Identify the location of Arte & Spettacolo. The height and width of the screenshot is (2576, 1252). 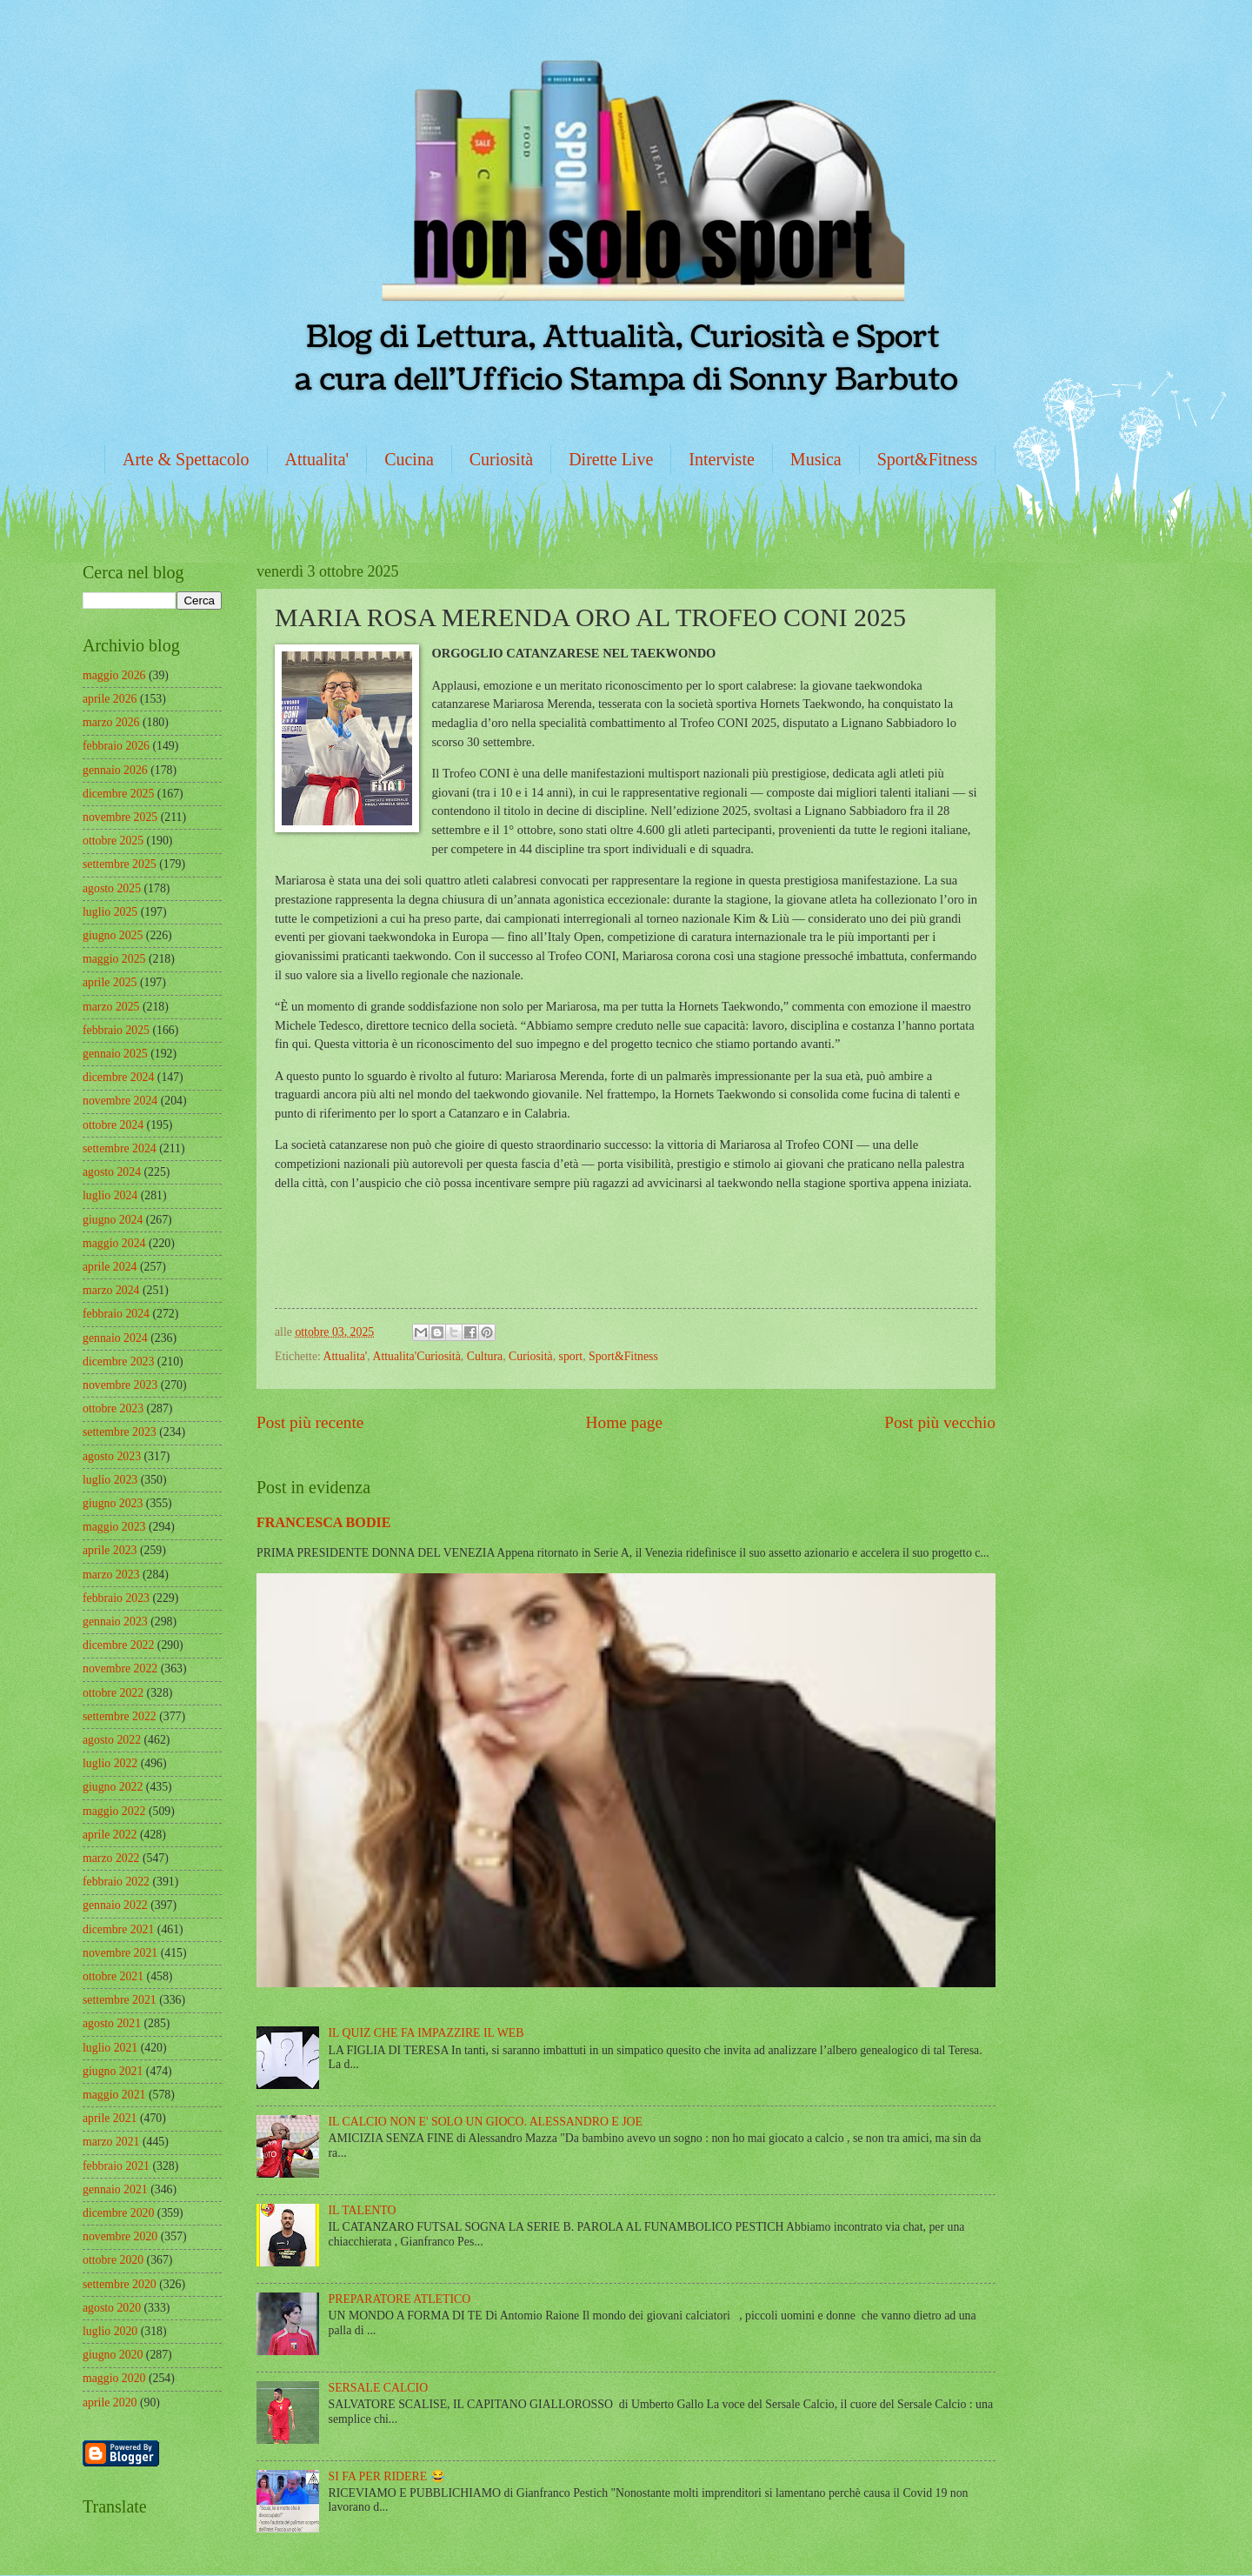
(186, 459).